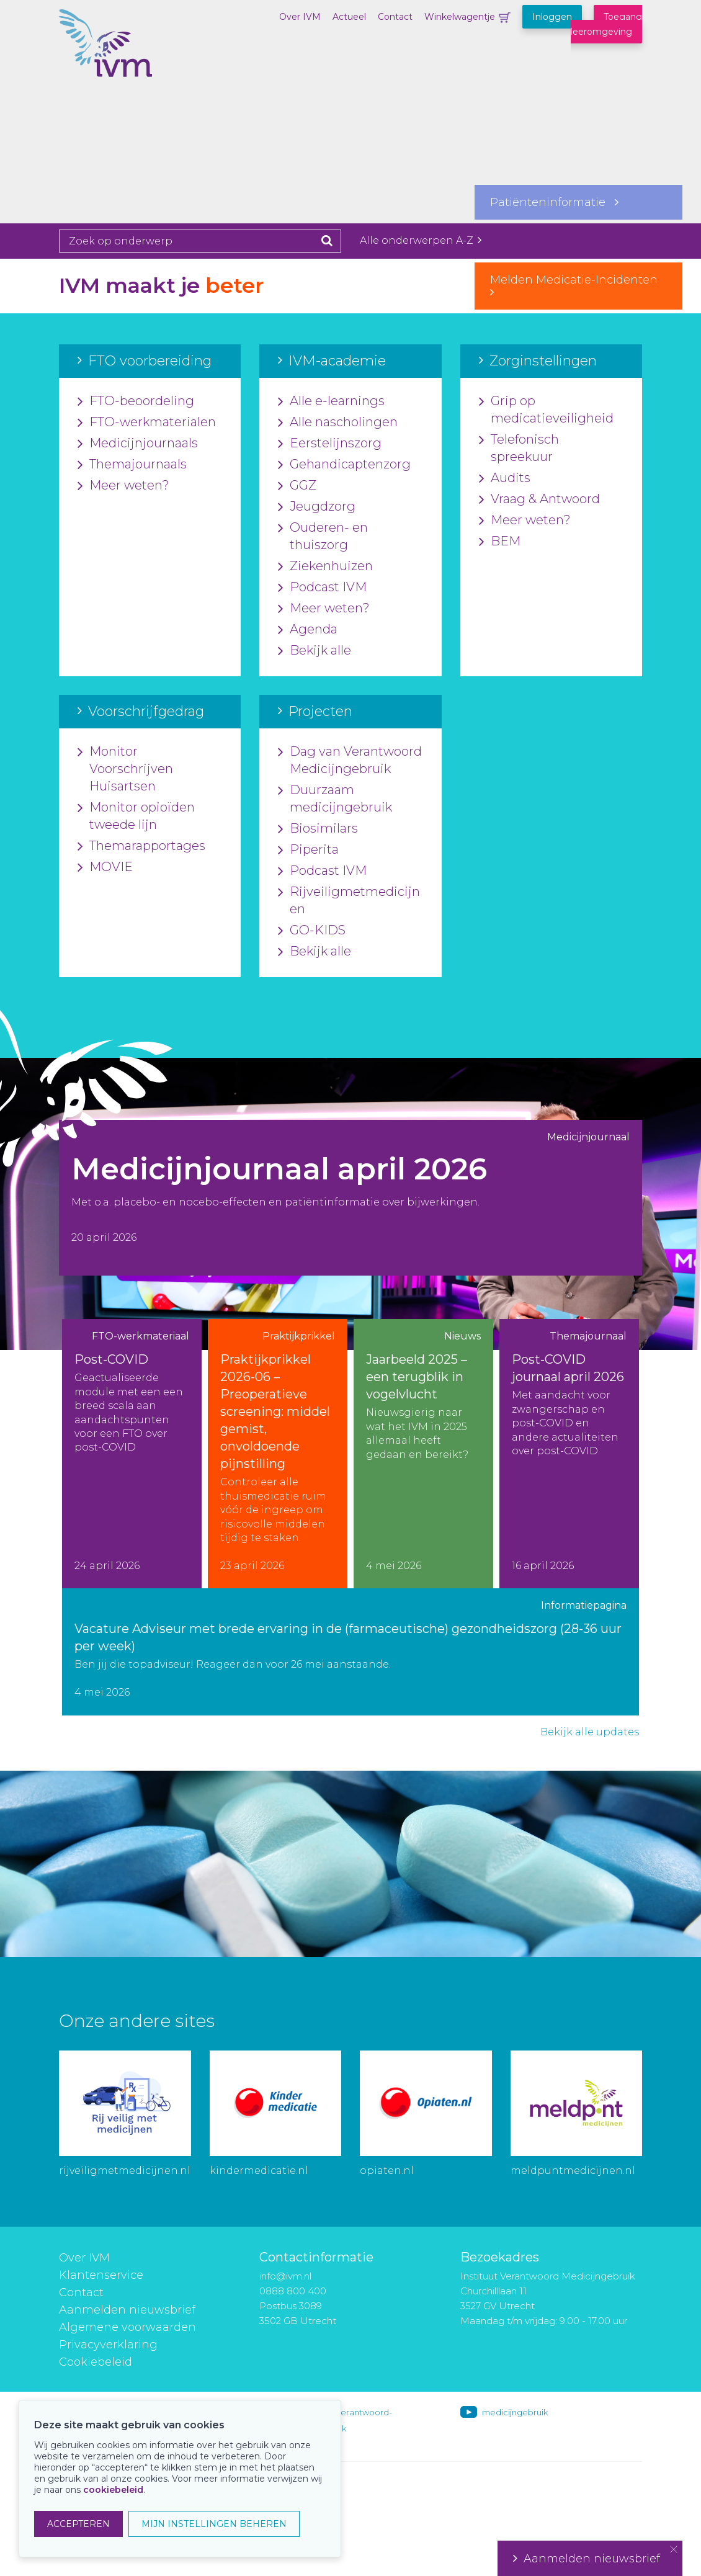 The width and height of the screenshot is (701, 2576). I want to click on Melden Medicatie-Incidenten, so click(578, 285).